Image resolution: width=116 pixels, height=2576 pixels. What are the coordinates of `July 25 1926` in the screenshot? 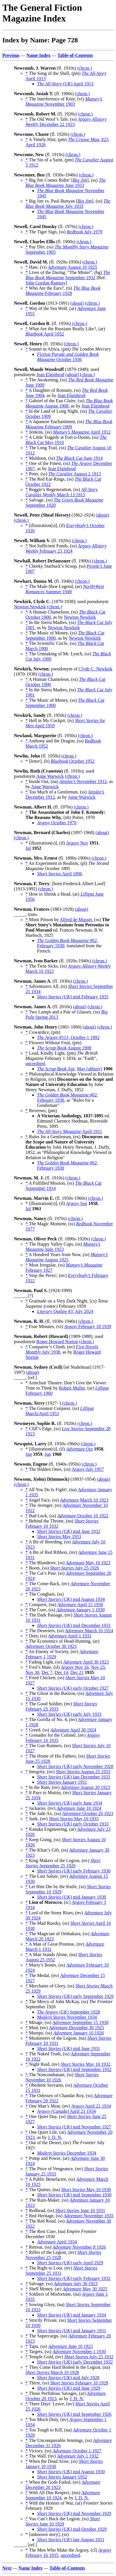 It's located at (74, 1567).